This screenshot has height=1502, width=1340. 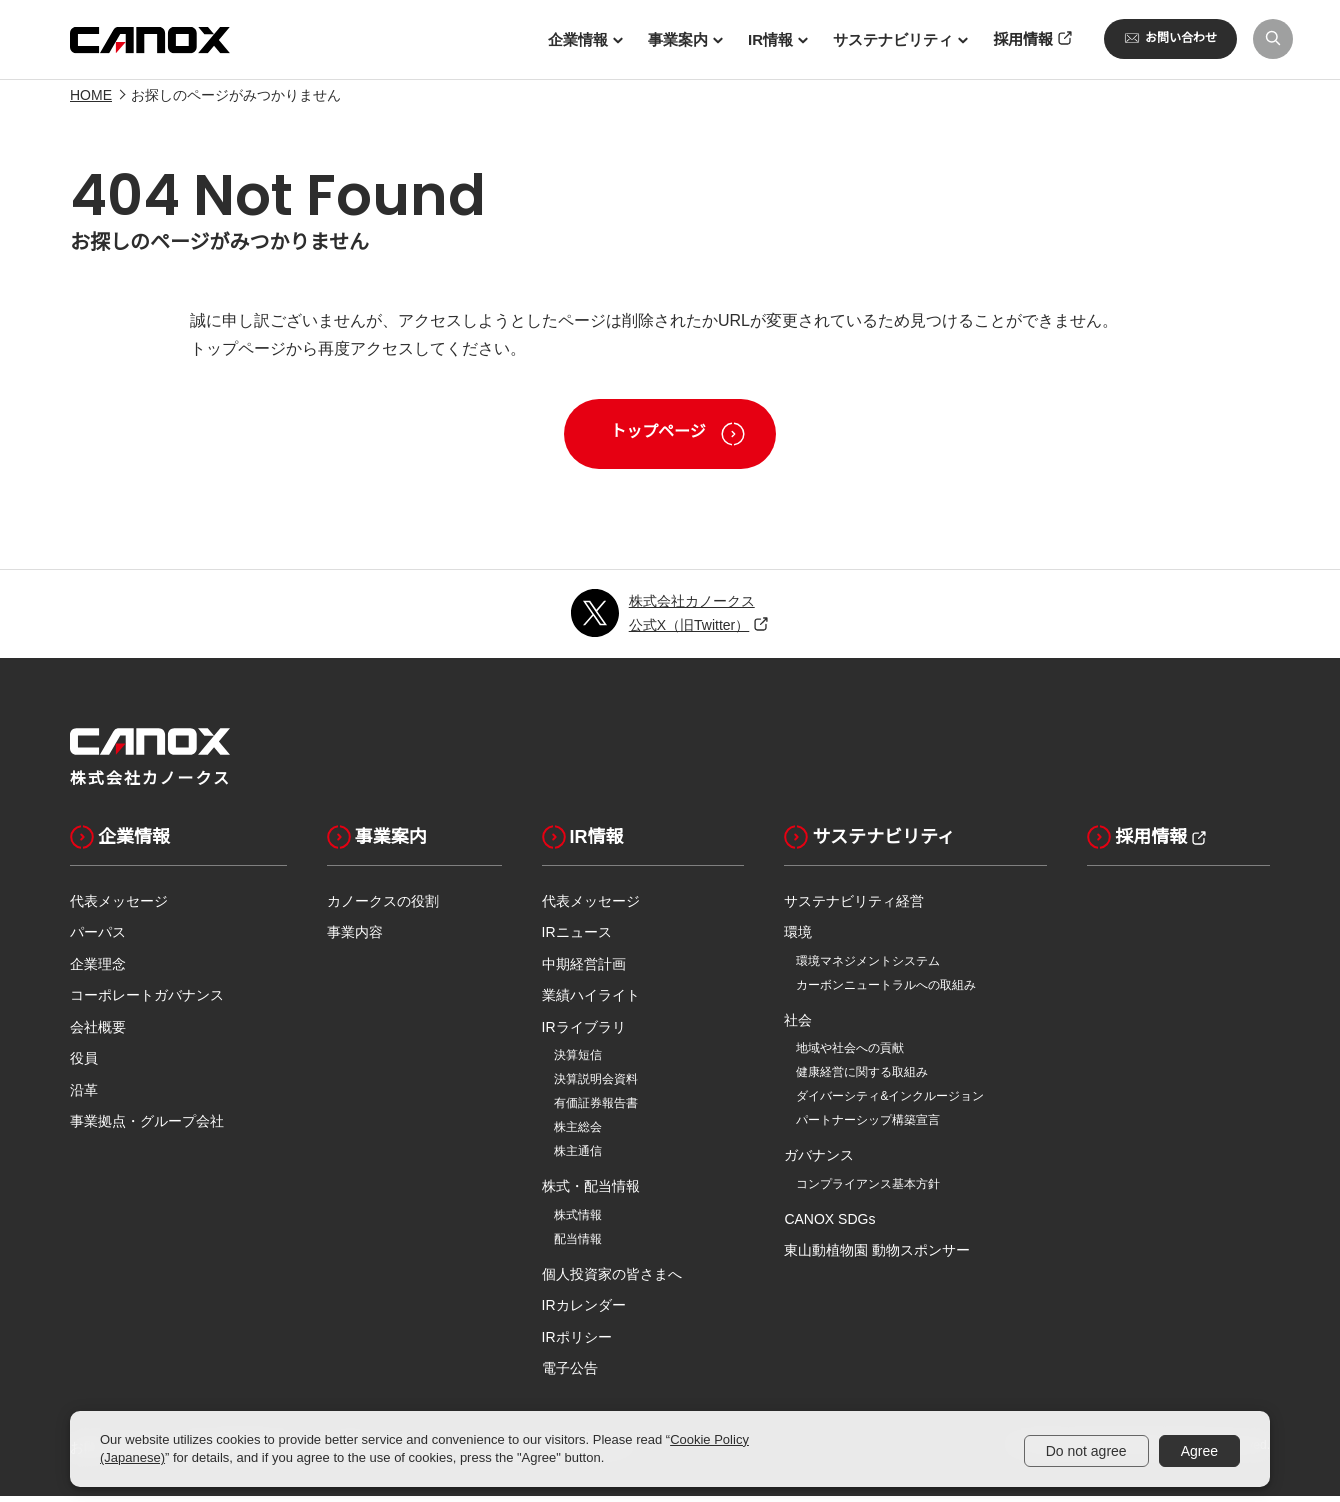 What do you see at coordinates (868, 1190) in the screenshot?
I see `コンプライアンス基本方針` at bounding box center [868, 1190].